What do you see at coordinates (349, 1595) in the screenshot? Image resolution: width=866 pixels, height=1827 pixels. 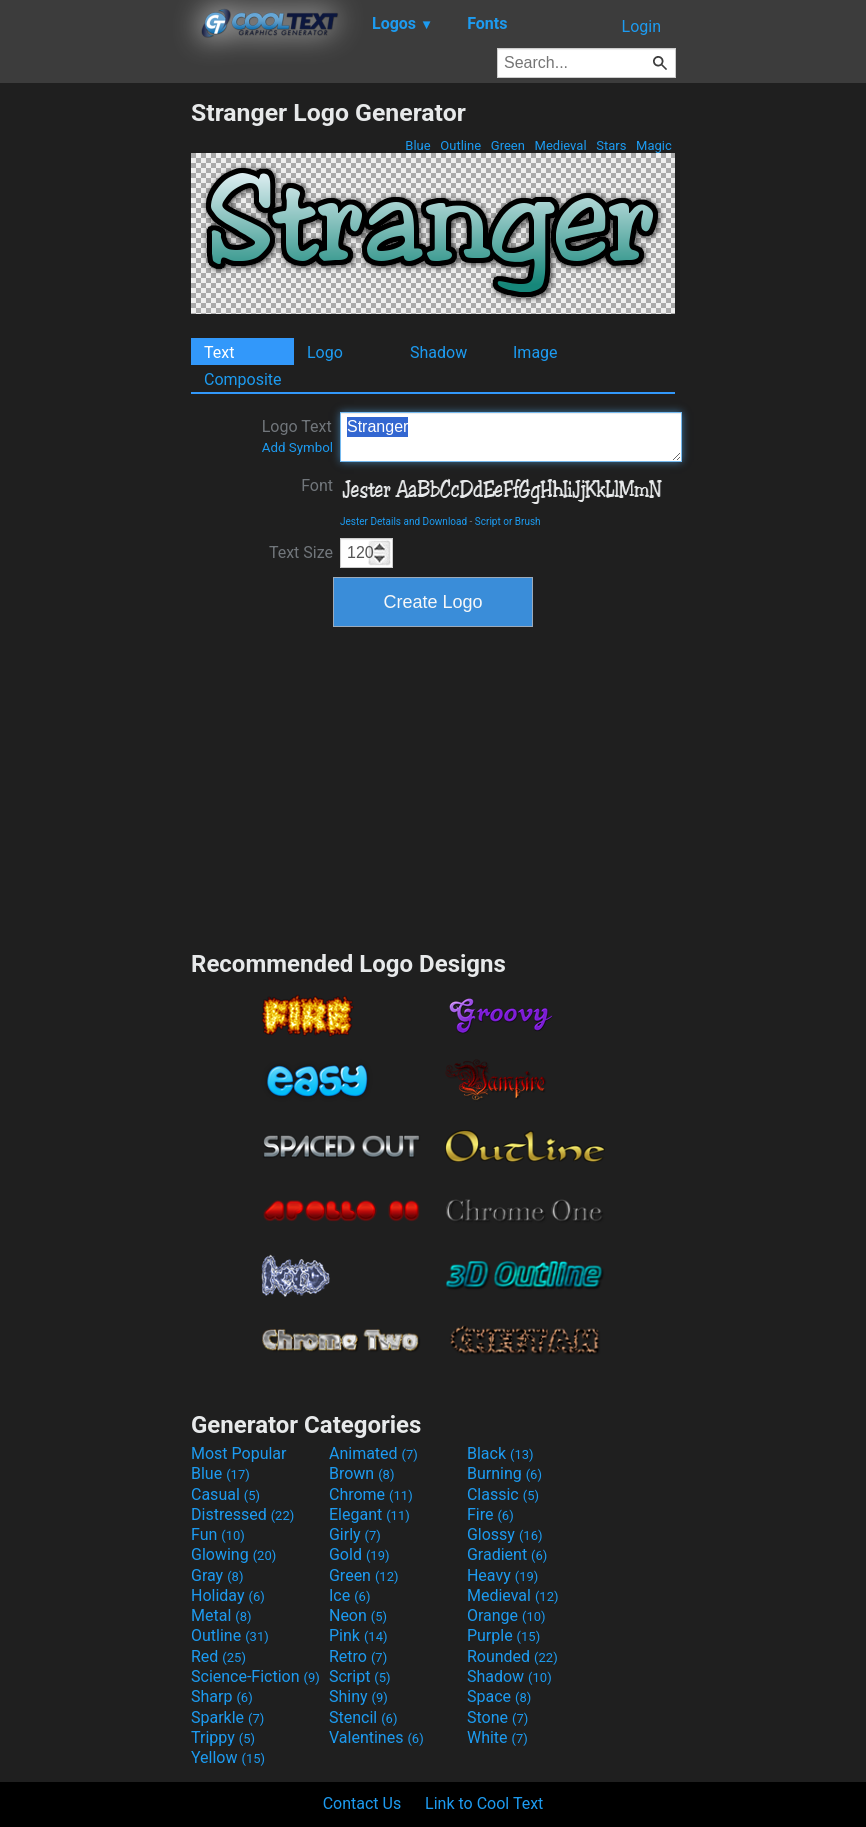 I see `Ice` at bounding box center [349, 1595].